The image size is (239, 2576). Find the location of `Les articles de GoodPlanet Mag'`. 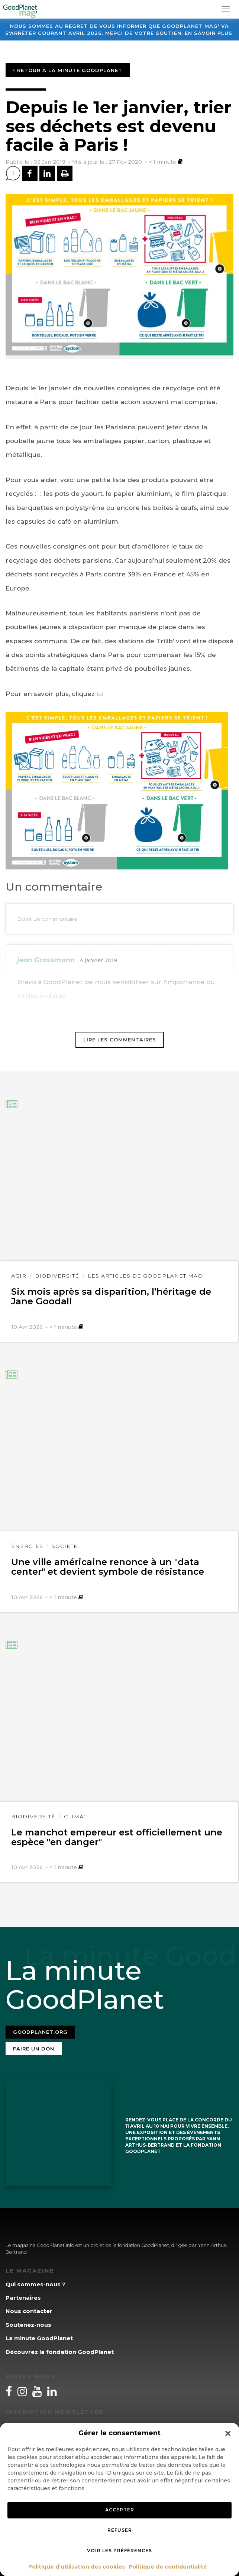

Les articles de GoodPlanet Mag' is located at coordinates (146, 1275).